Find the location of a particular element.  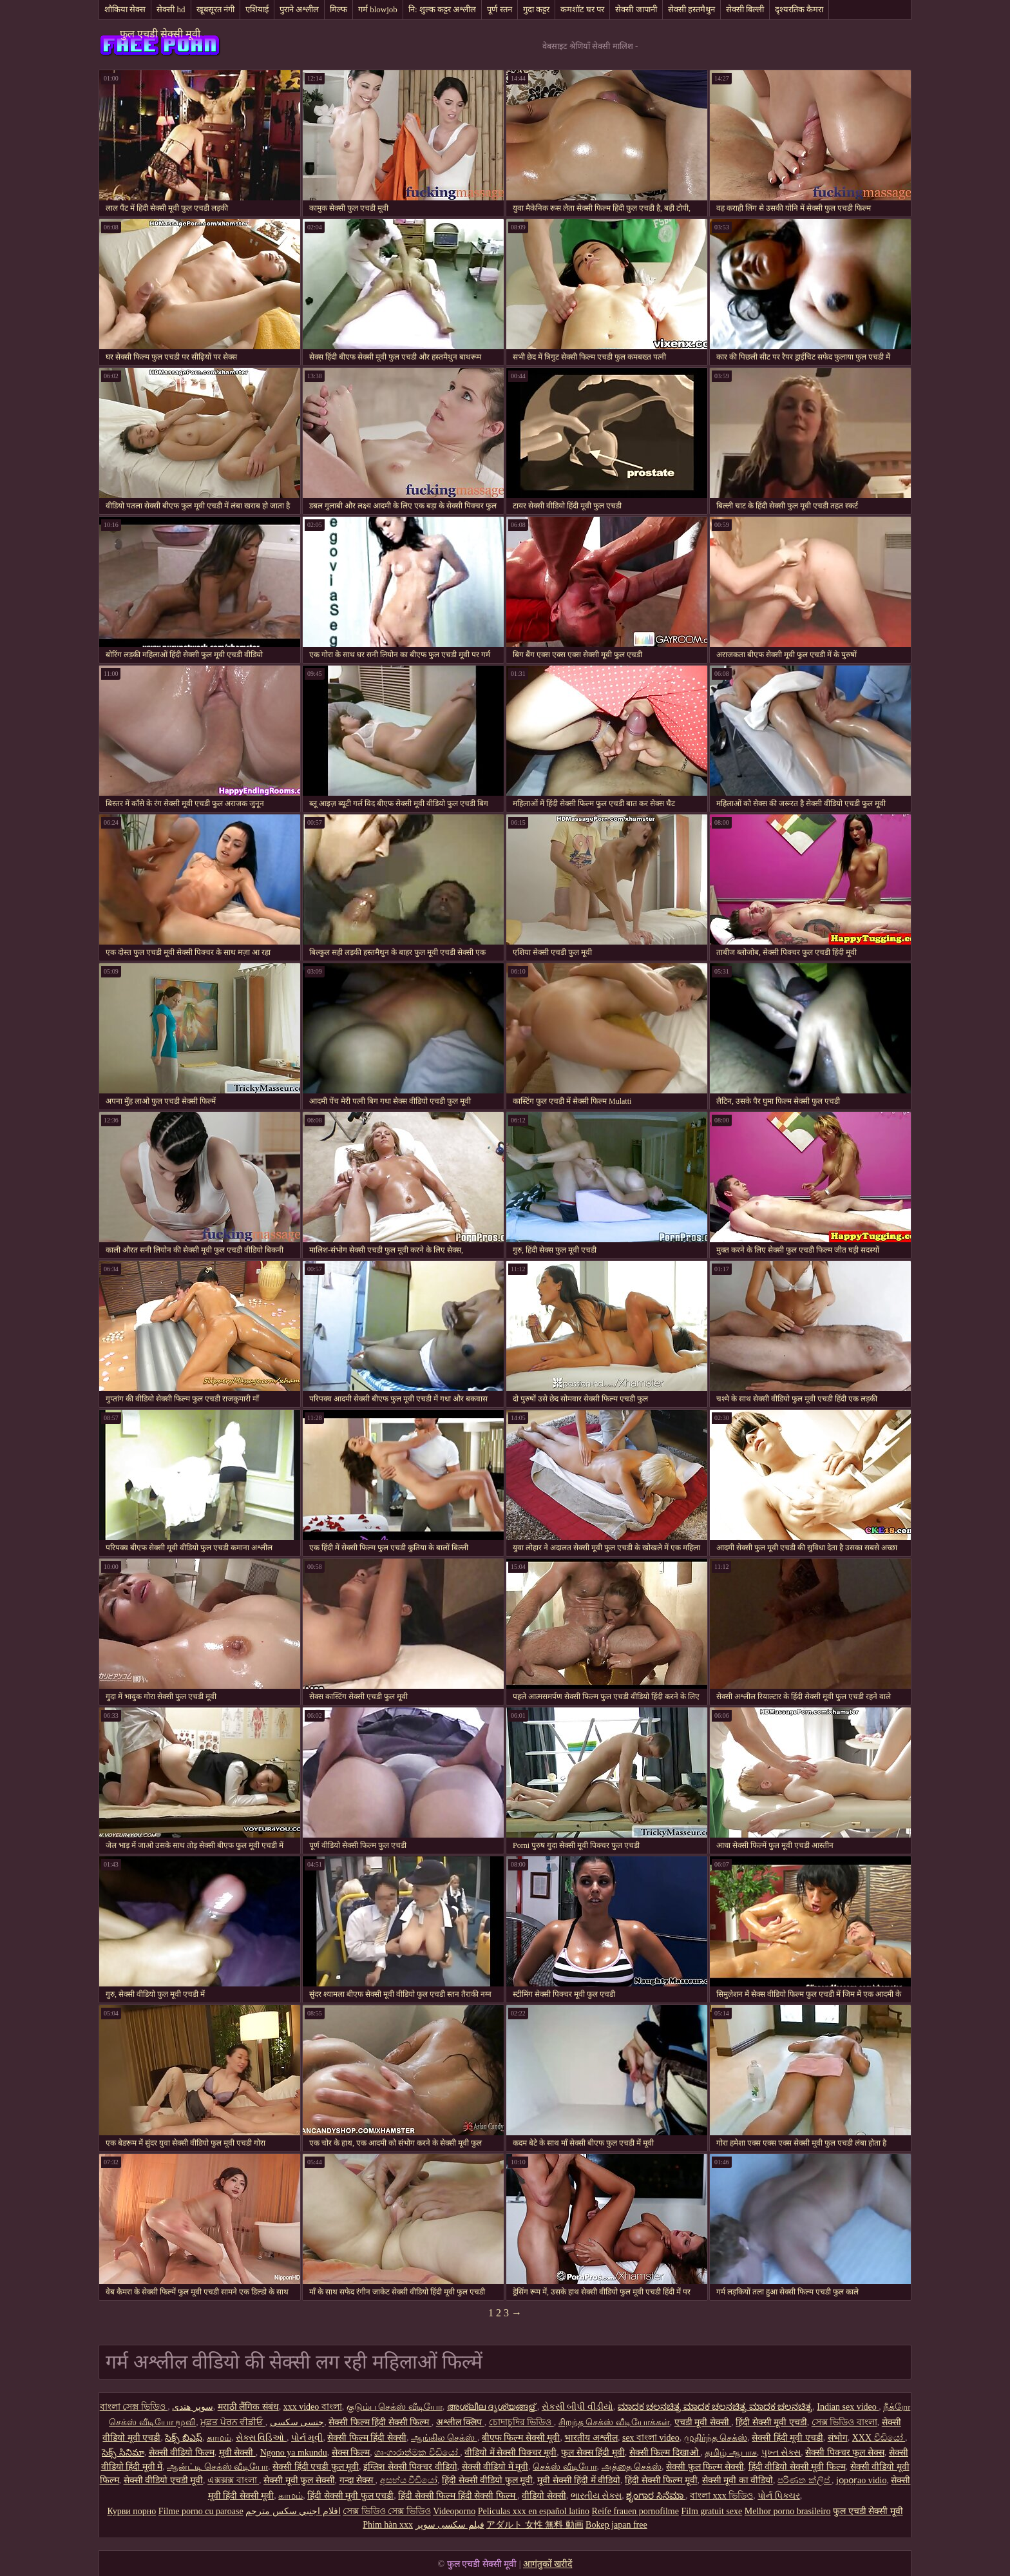

सेक्सी जापानी is located at coordinates (635, 9).